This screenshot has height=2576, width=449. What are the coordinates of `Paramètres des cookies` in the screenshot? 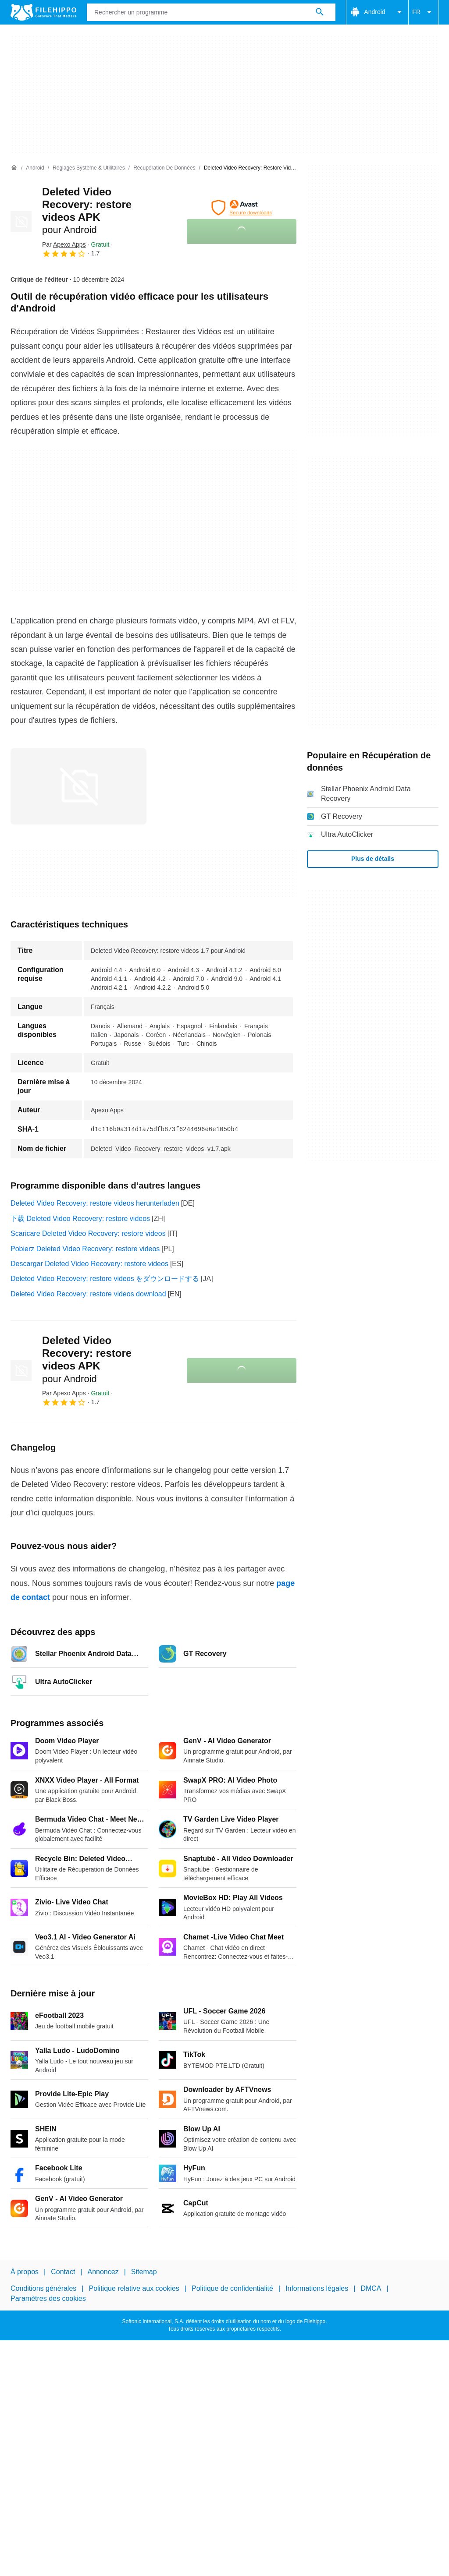 It's located at (48, 2298).